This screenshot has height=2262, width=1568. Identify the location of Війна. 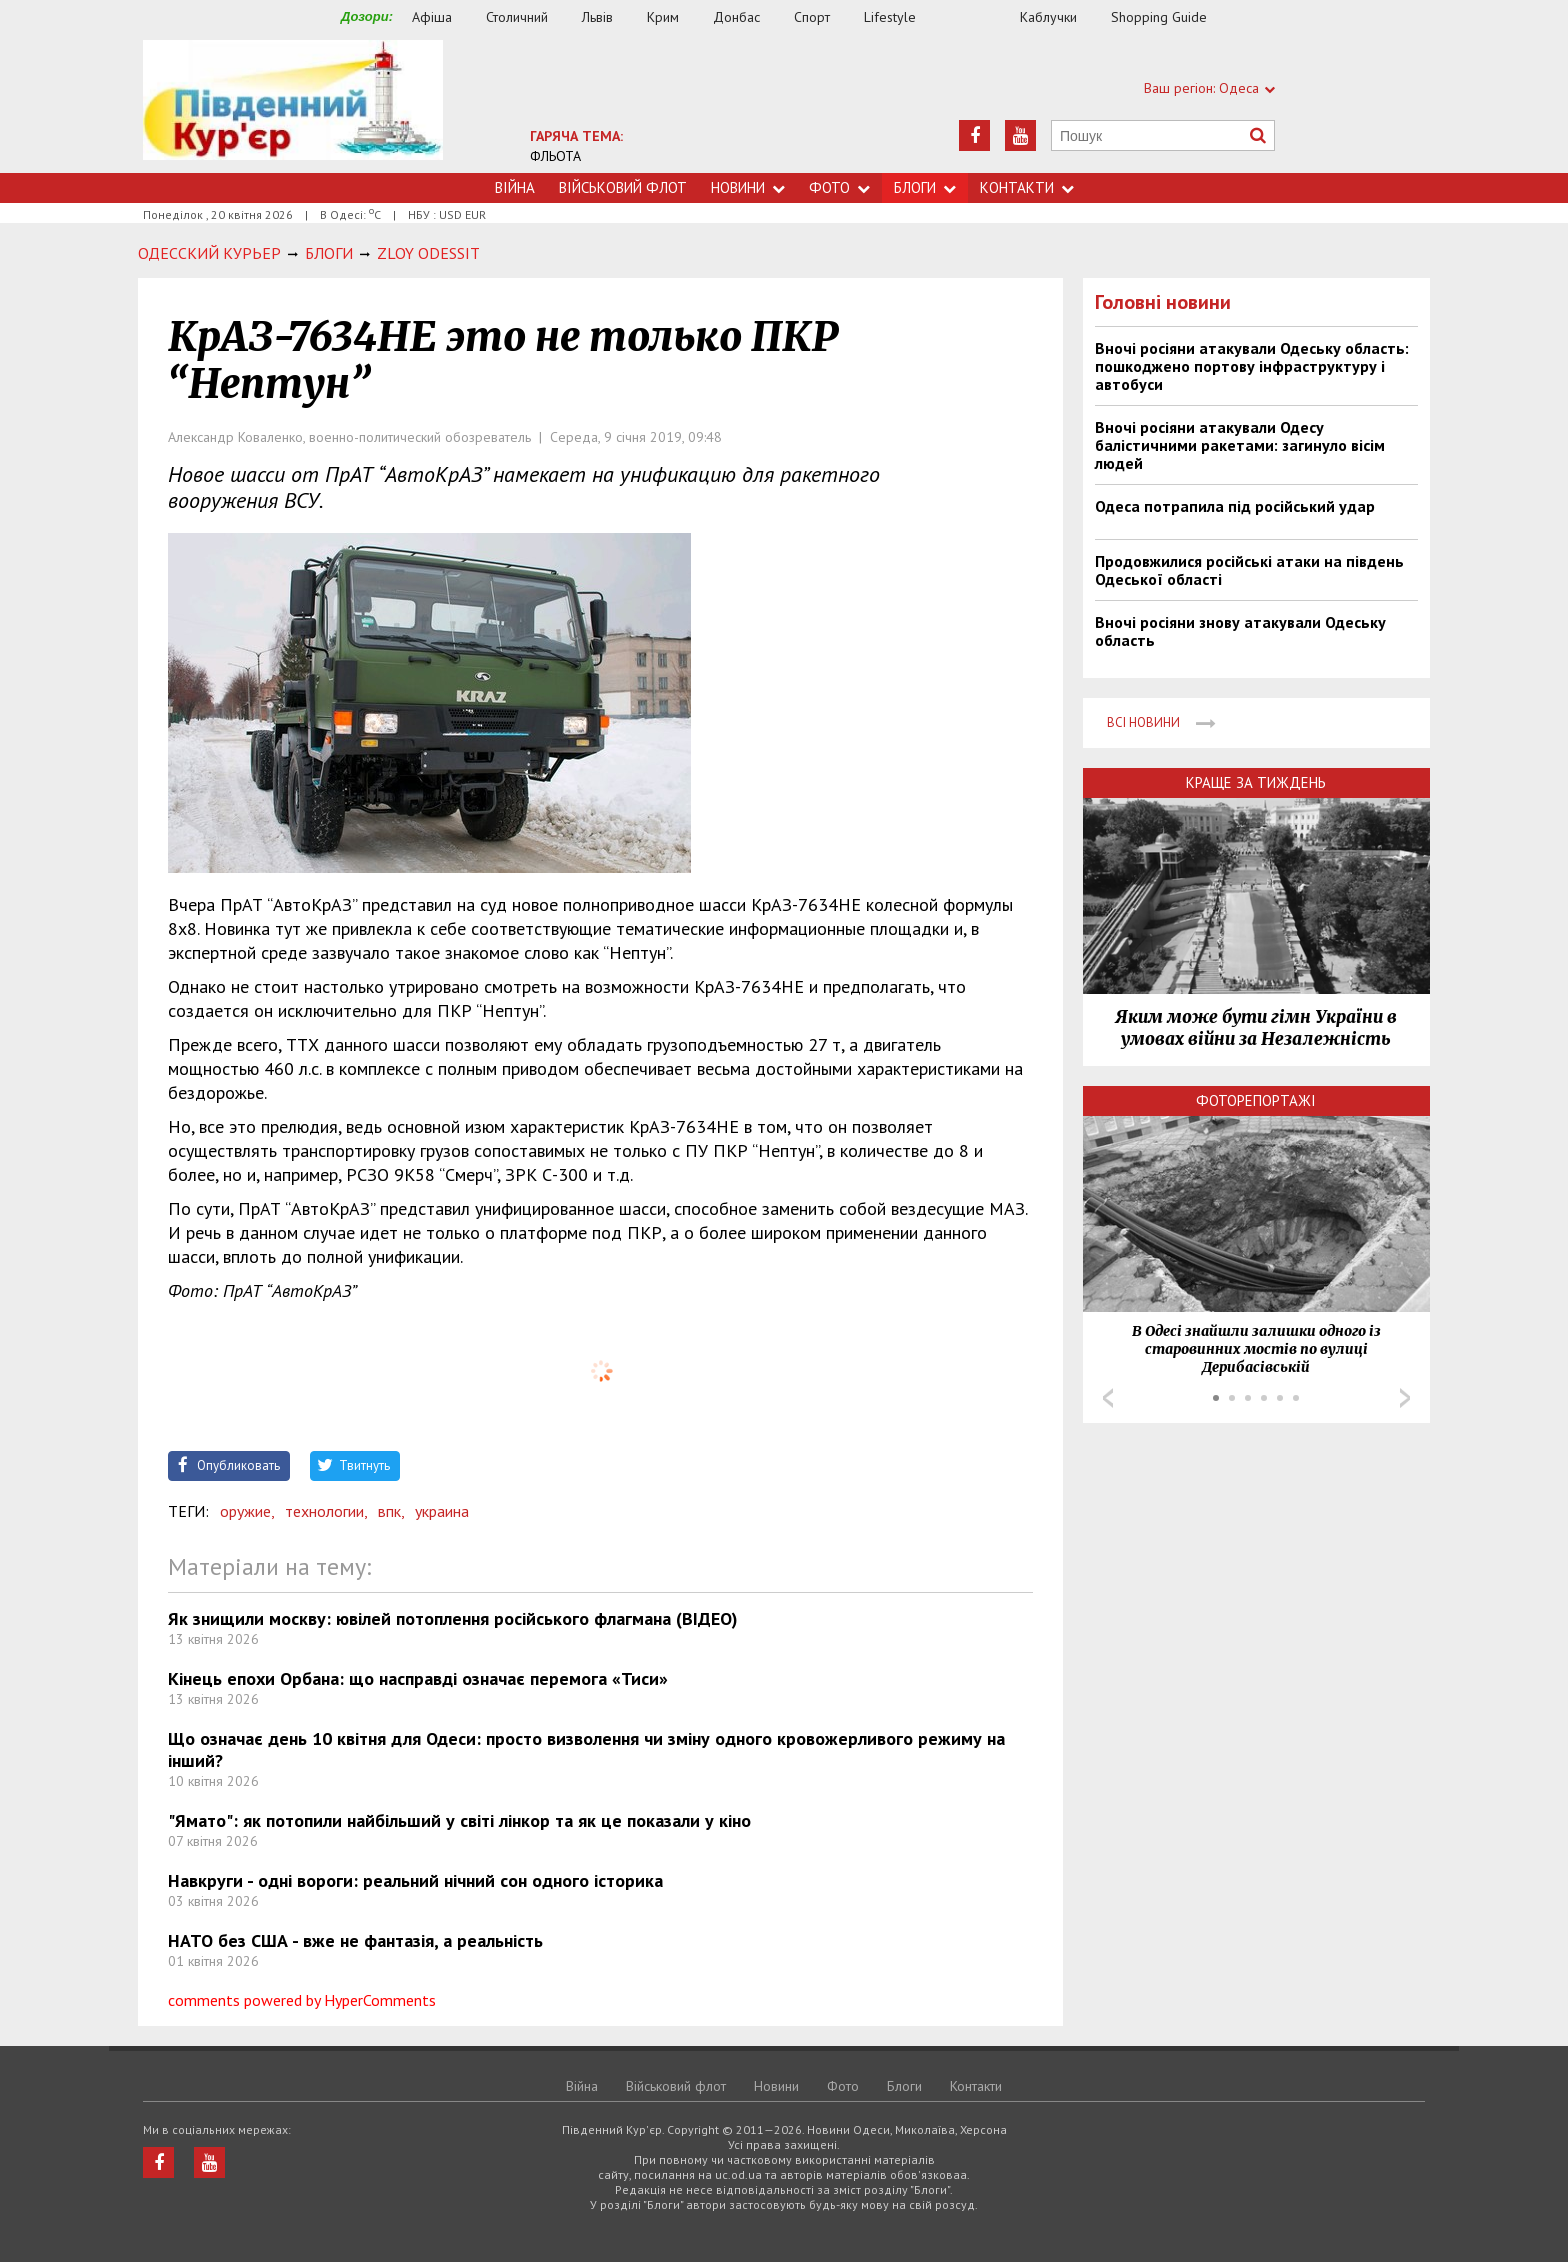
(515, 187).